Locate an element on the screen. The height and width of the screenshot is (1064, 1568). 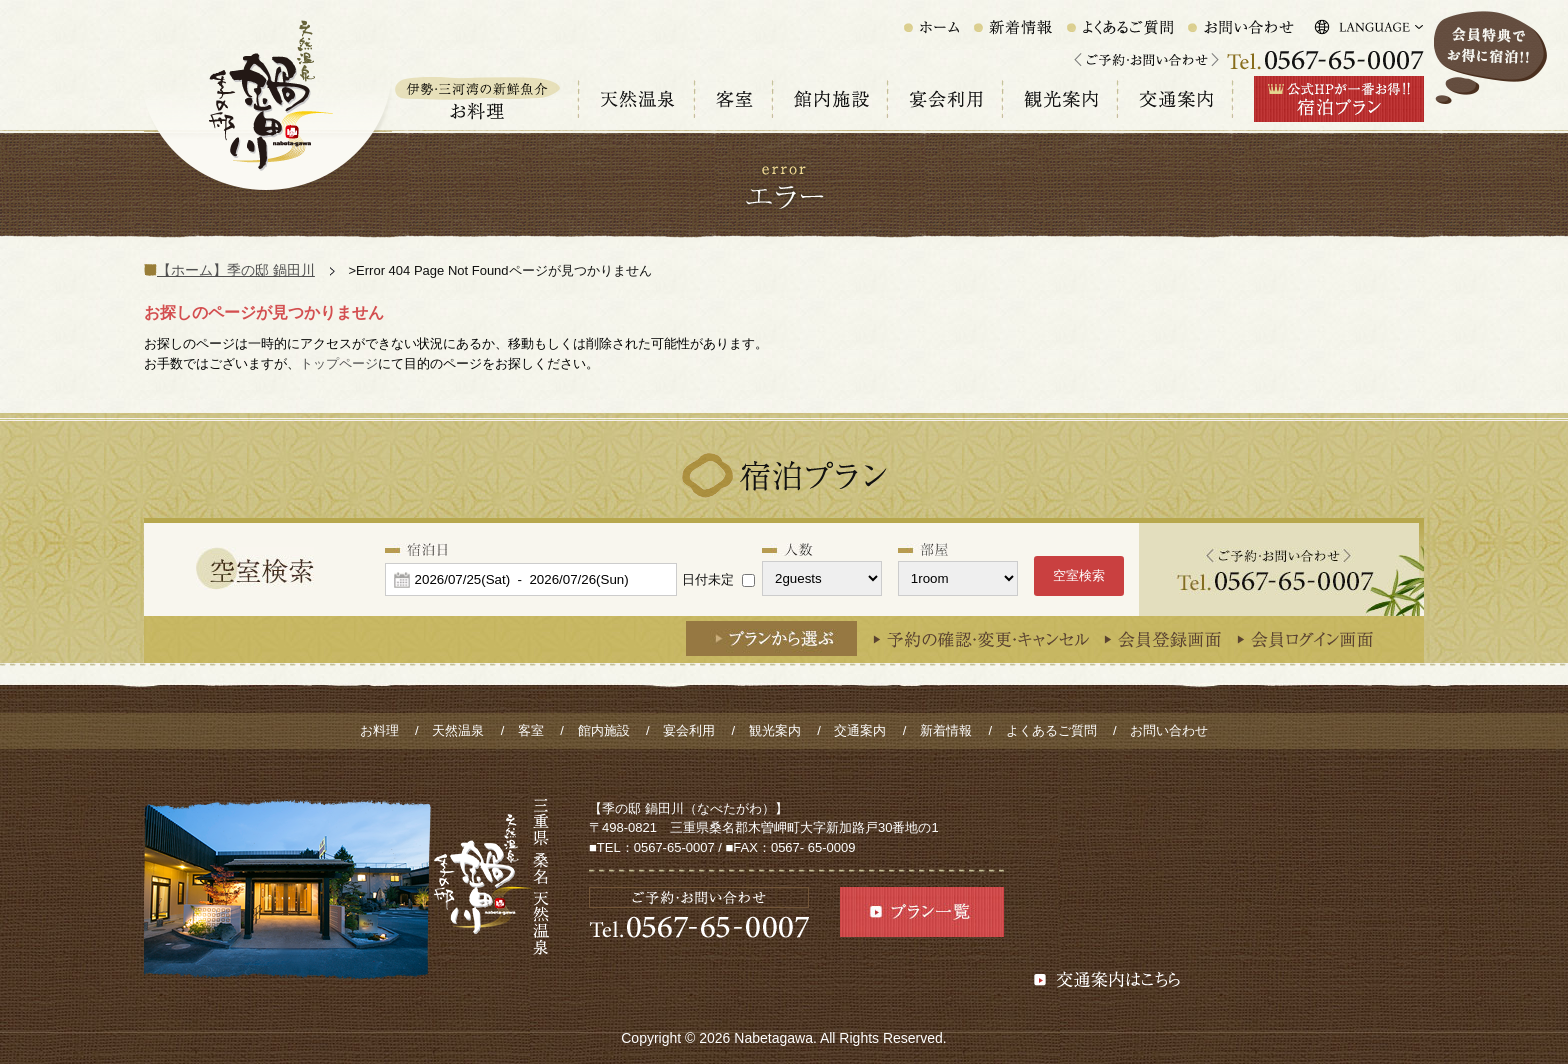
よくあるご質問 is located at coordinates (1051, 730).